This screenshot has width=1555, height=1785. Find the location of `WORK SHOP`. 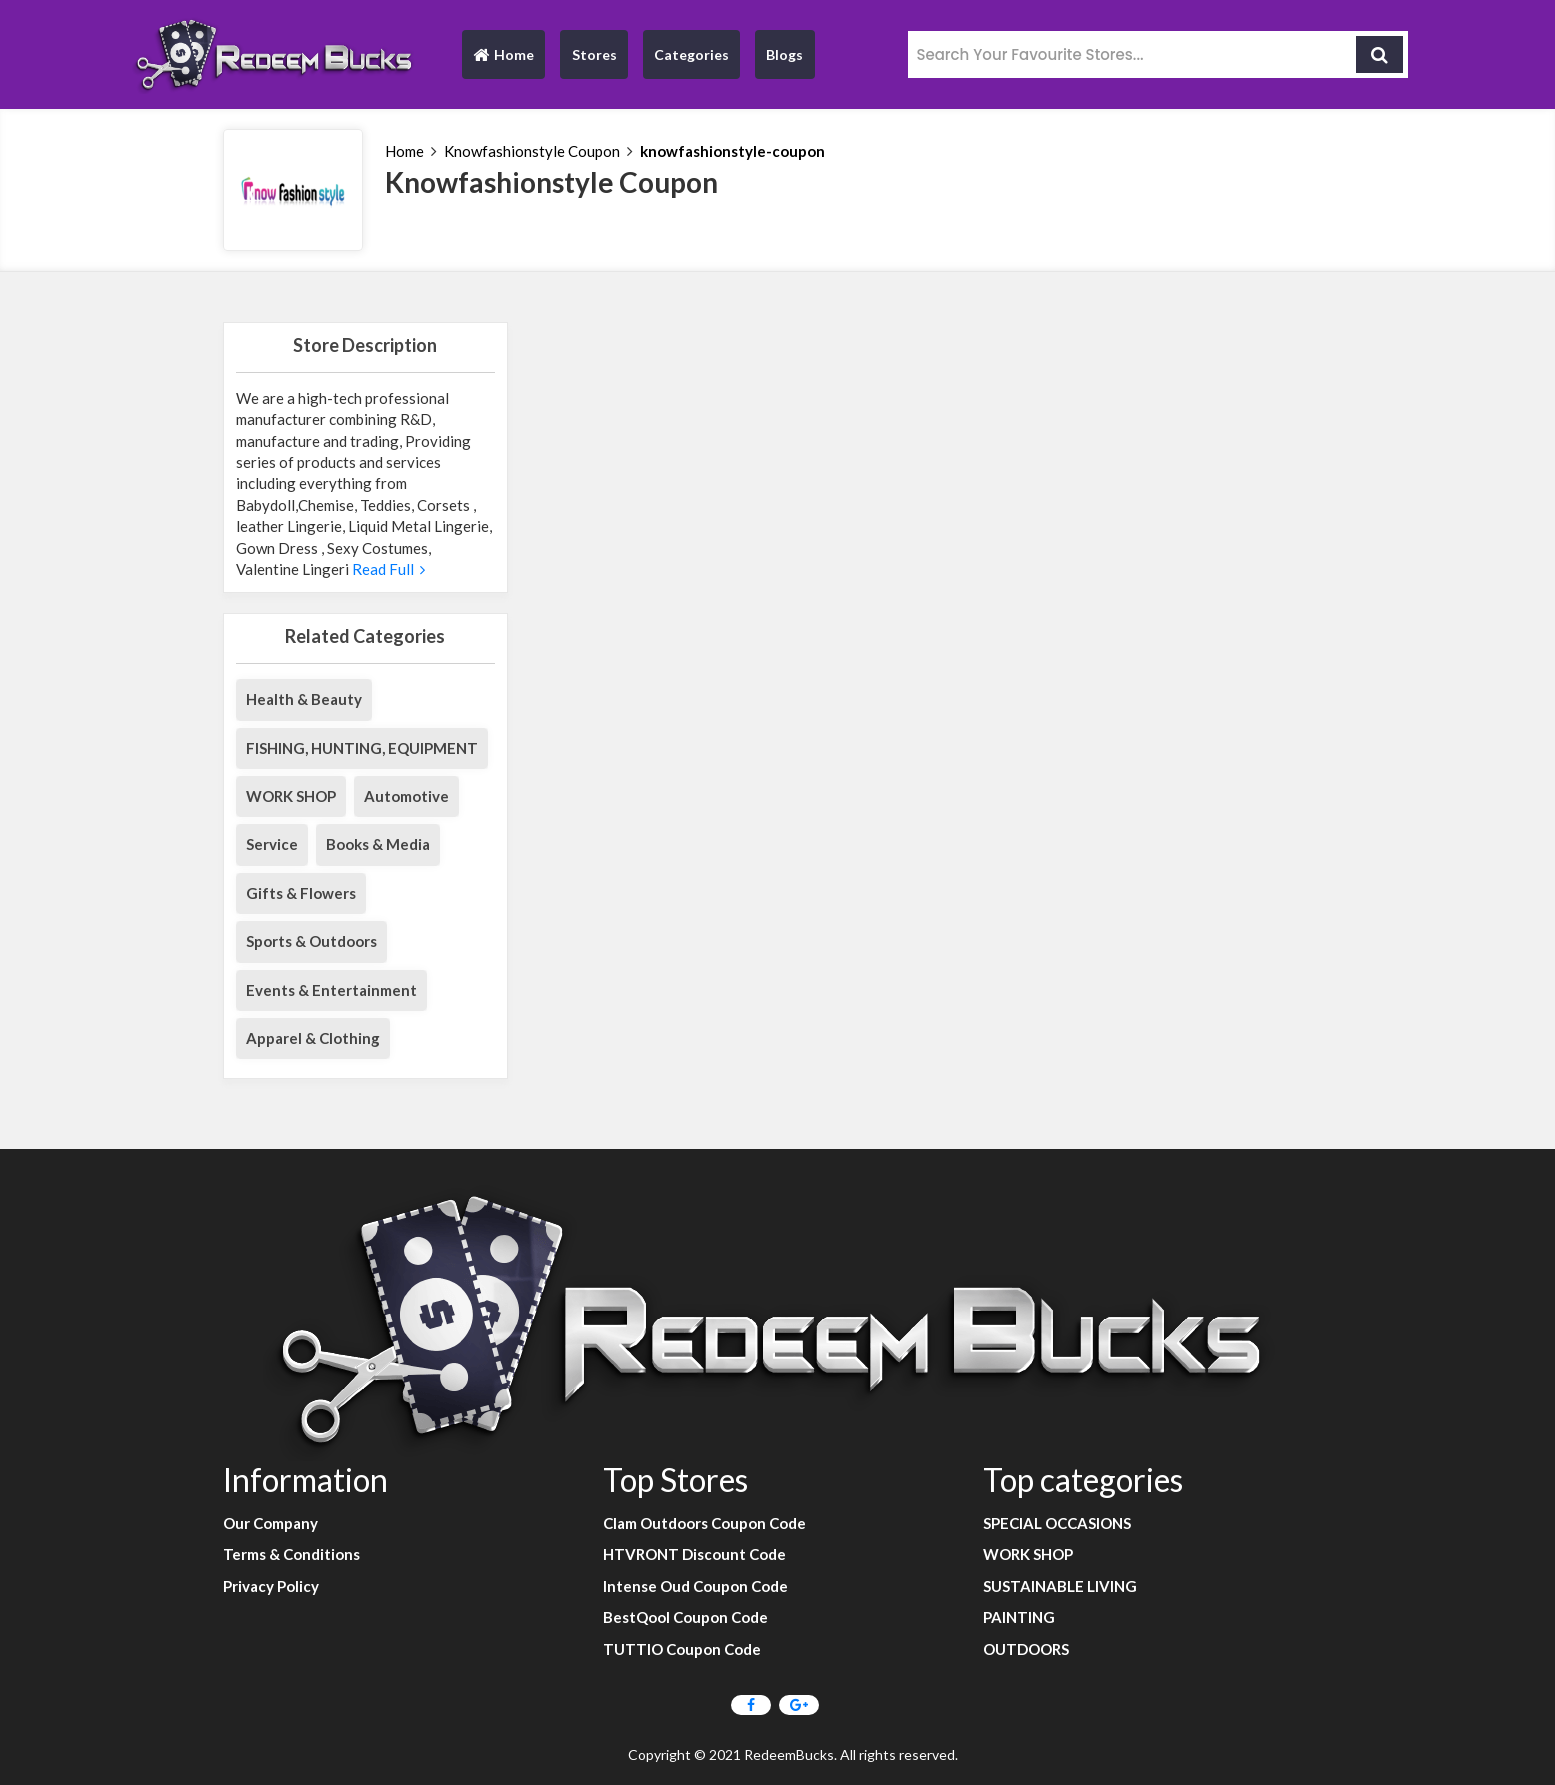

WORK SHOP is located at coordinates (291, 796).